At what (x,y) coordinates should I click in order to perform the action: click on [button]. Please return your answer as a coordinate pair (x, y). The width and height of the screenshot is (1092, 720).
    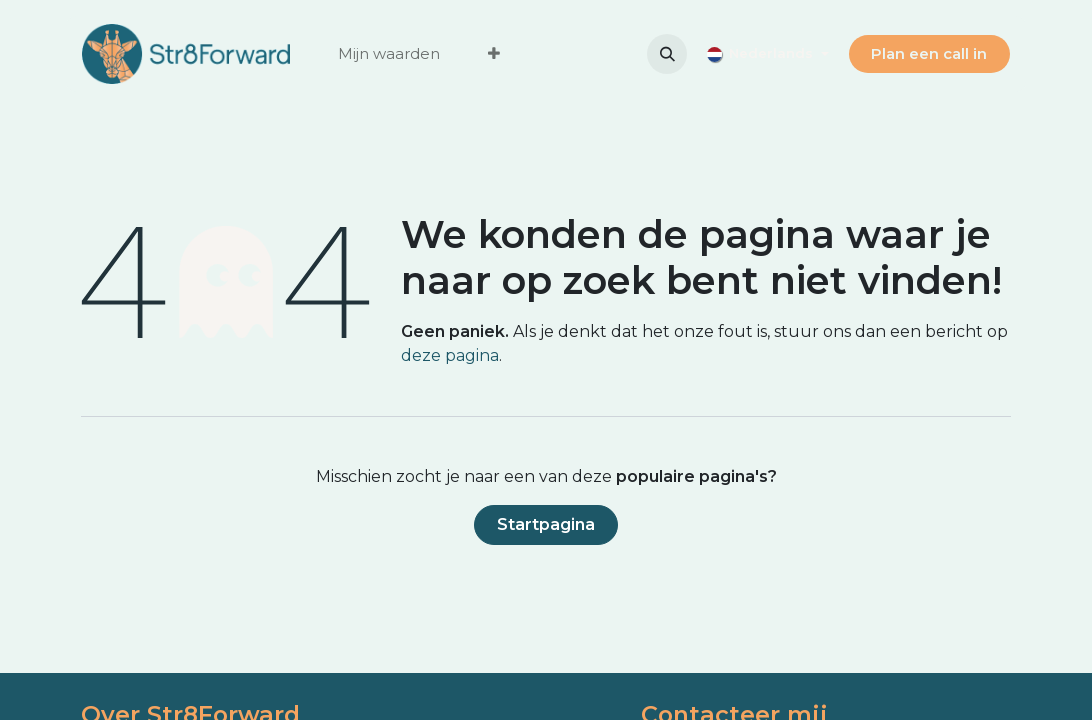
    Looking at the image, I should click on (667, 54).